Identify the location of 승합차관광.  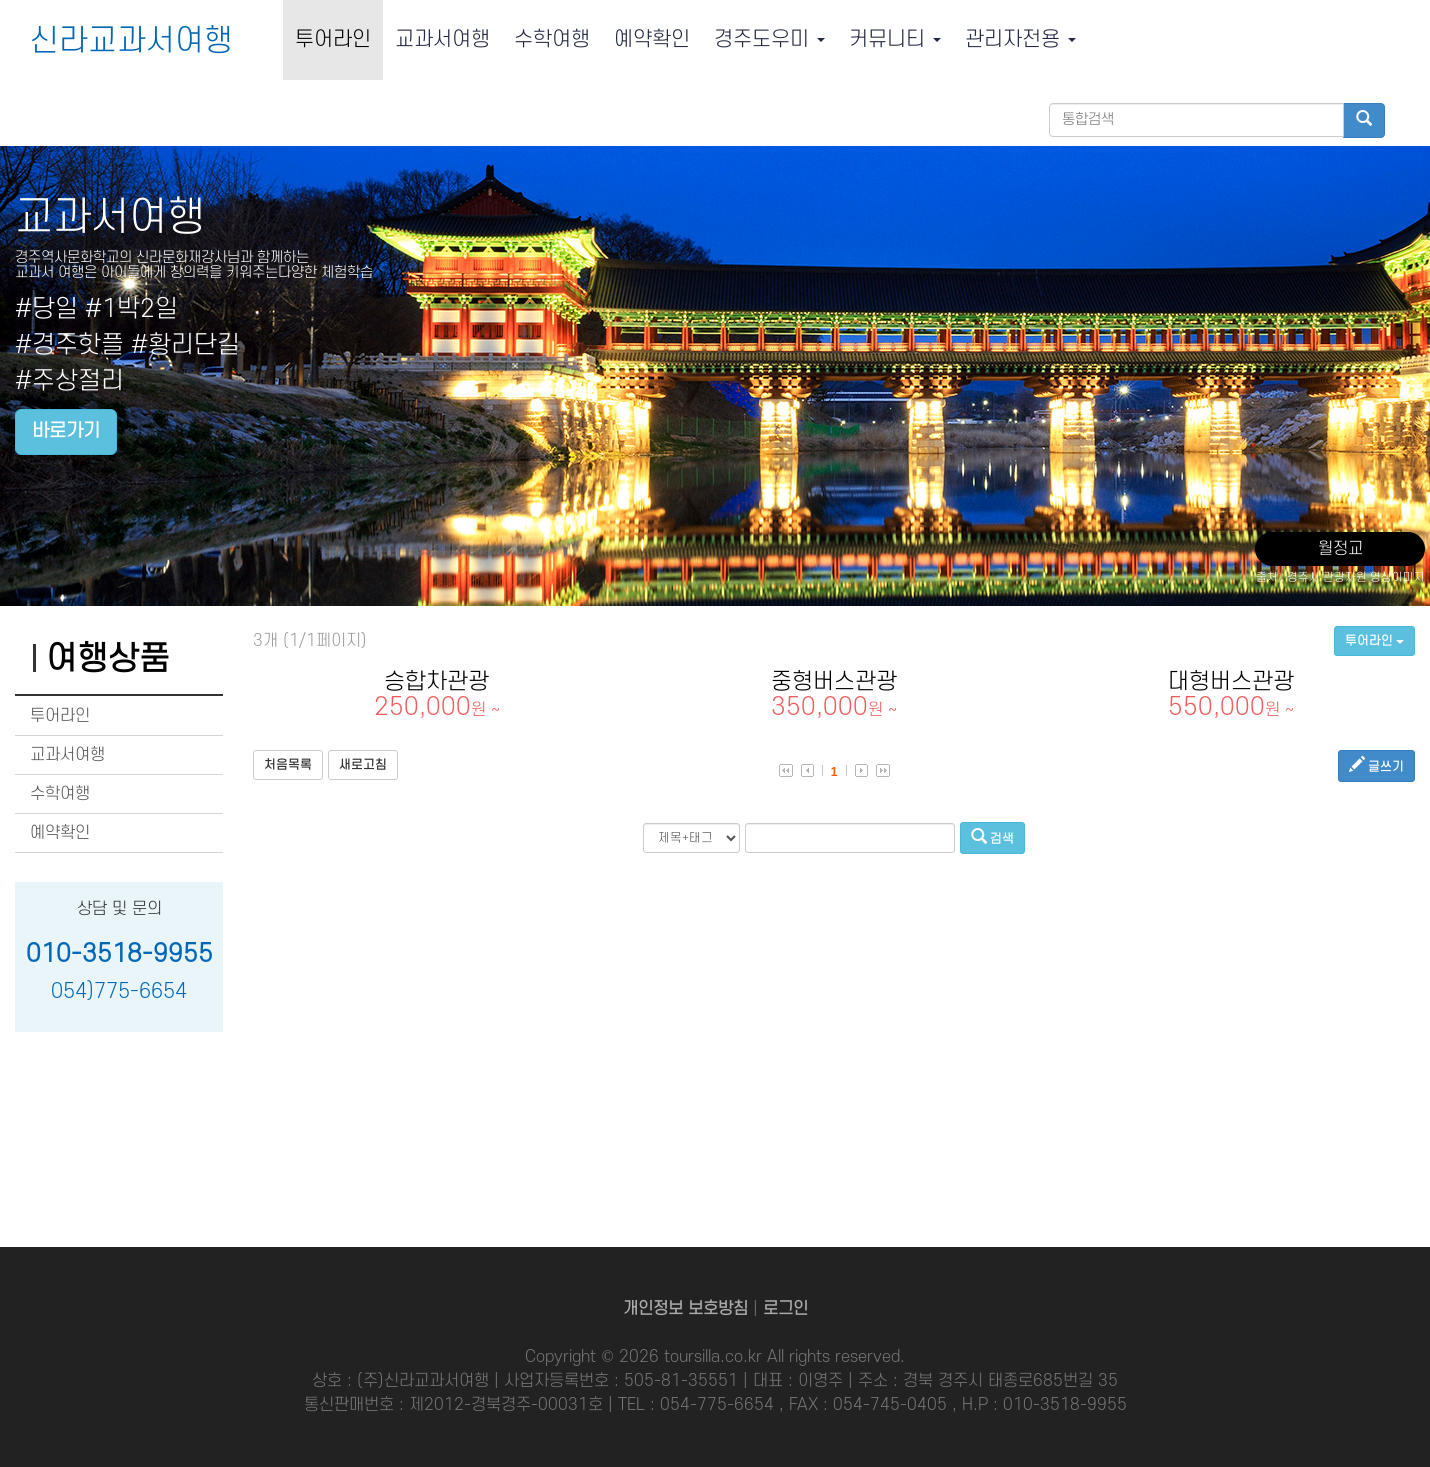
(436, 694).